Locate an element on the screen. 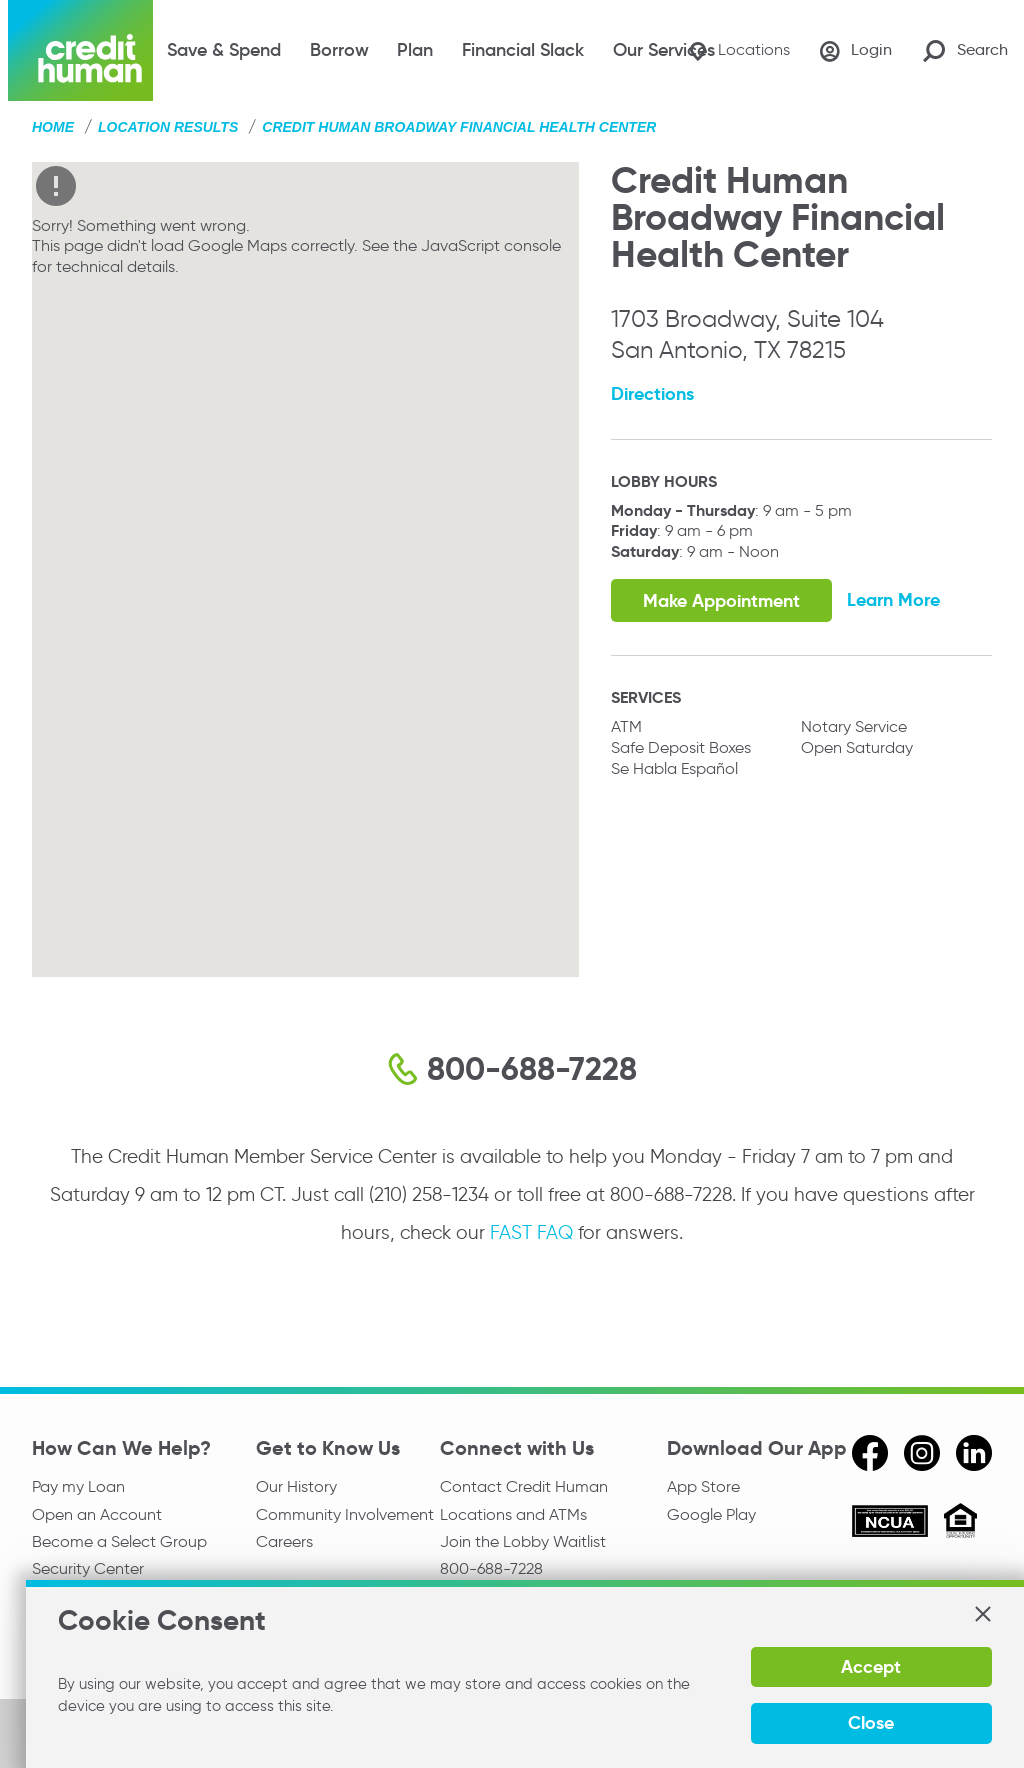 The image size is (1024, 1768). [Login] is located at coordinates (855, 51).